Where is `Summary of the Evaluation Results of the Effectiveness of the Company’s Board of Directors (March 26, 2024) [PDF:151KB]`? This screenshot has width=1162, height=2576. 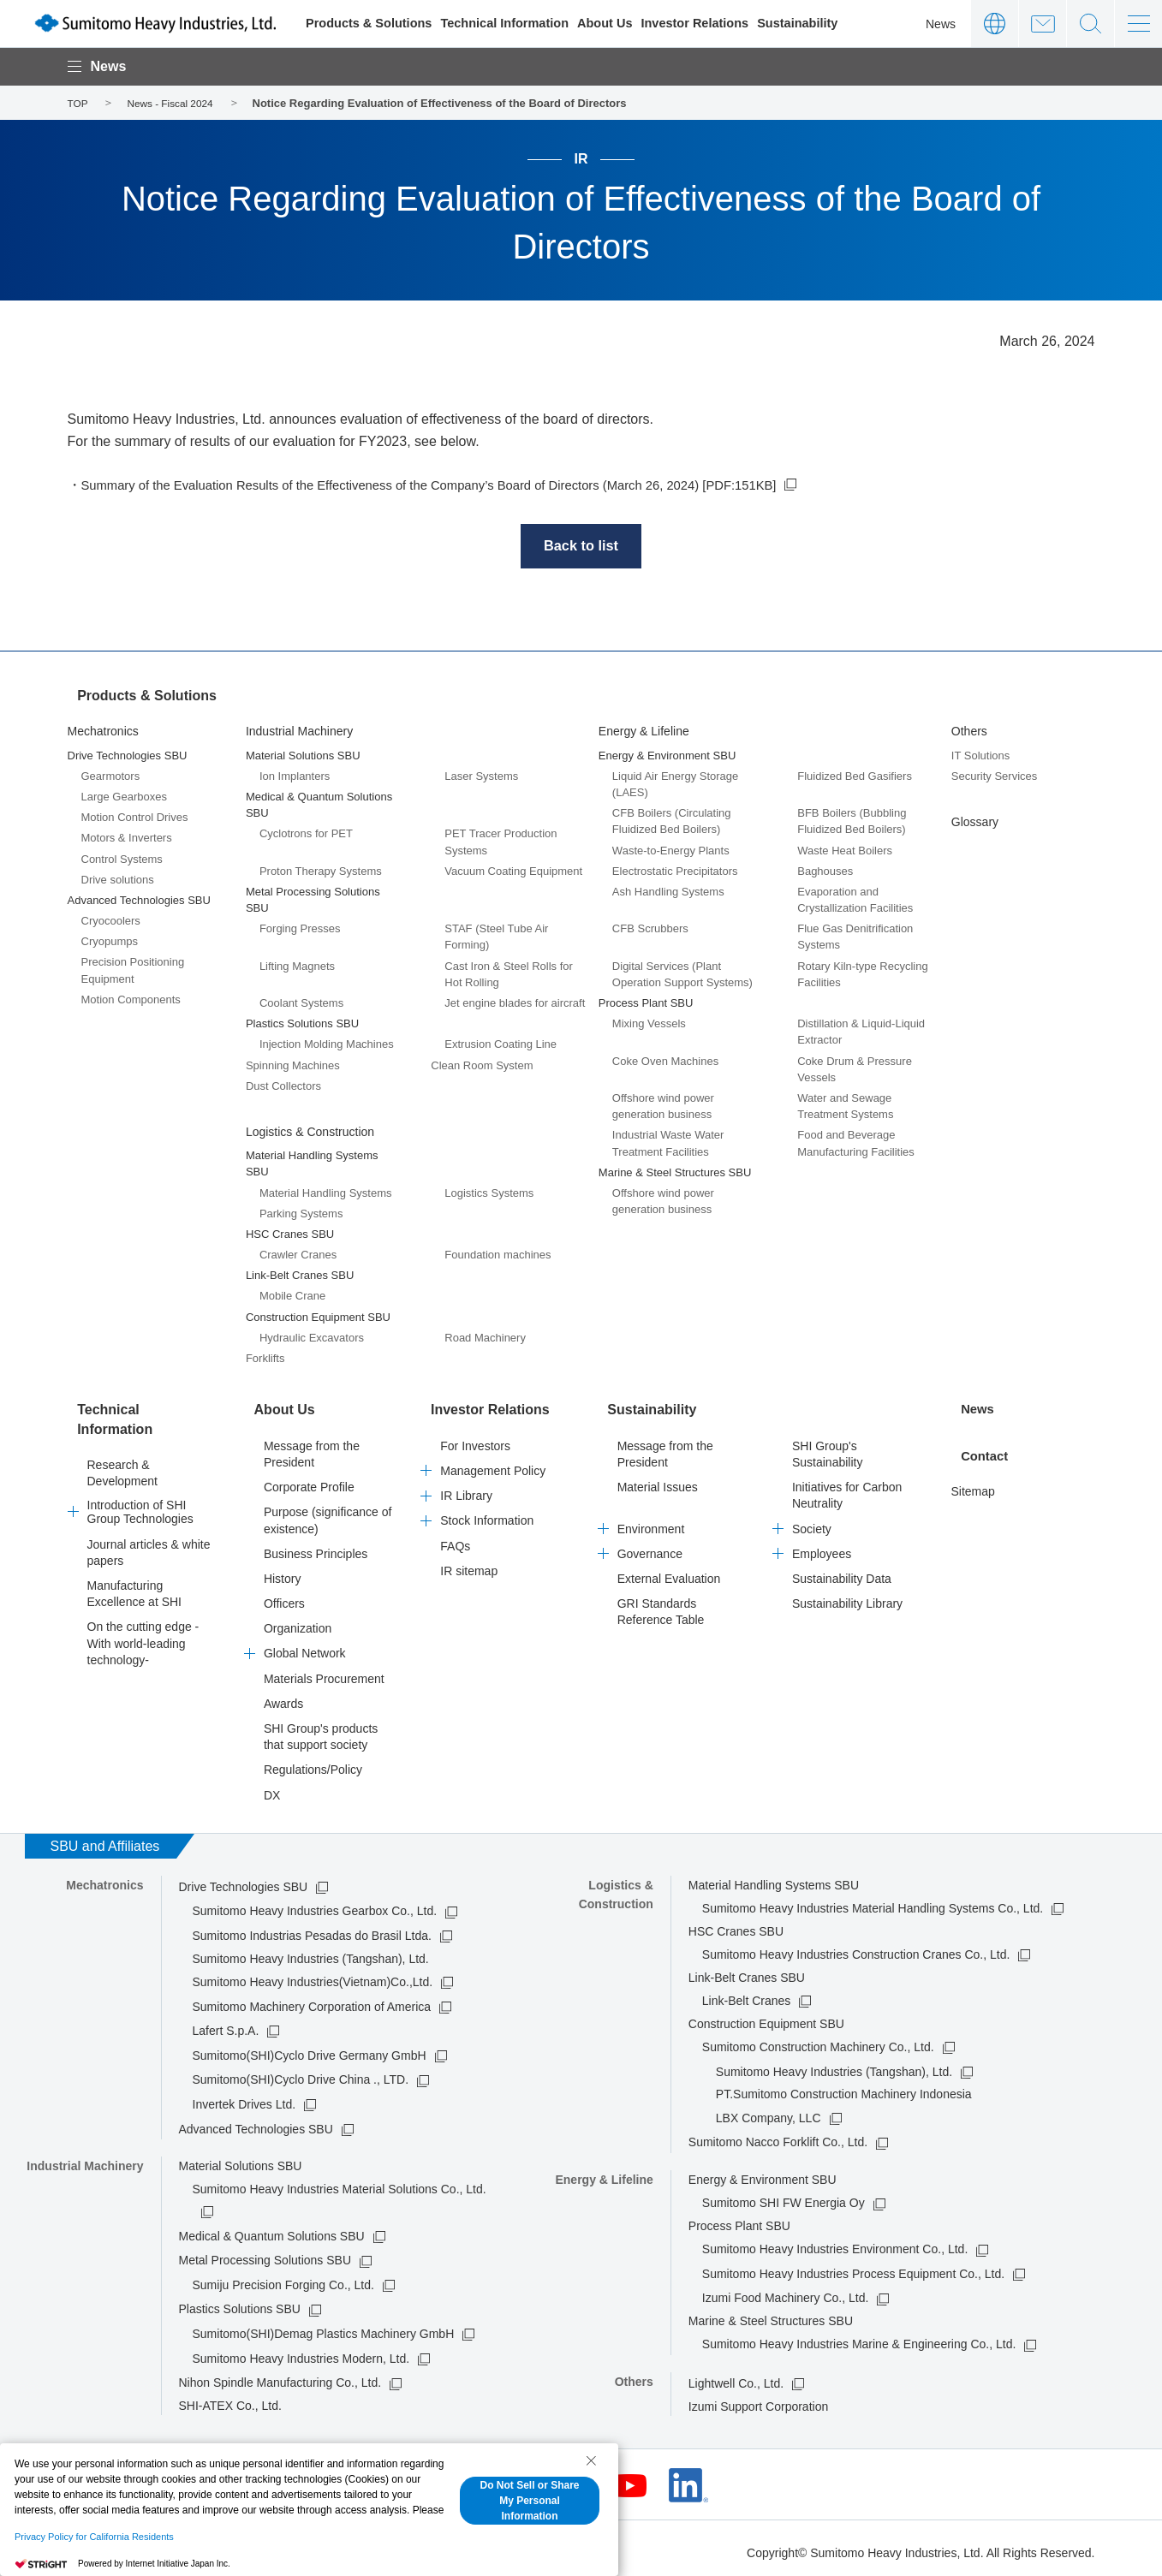
Summary of the Evaluation Results of the Effectiveness of the Company’s Board of Directors (March 26, 2024) [PDF:151KB] is located at coordinates (458, 485).